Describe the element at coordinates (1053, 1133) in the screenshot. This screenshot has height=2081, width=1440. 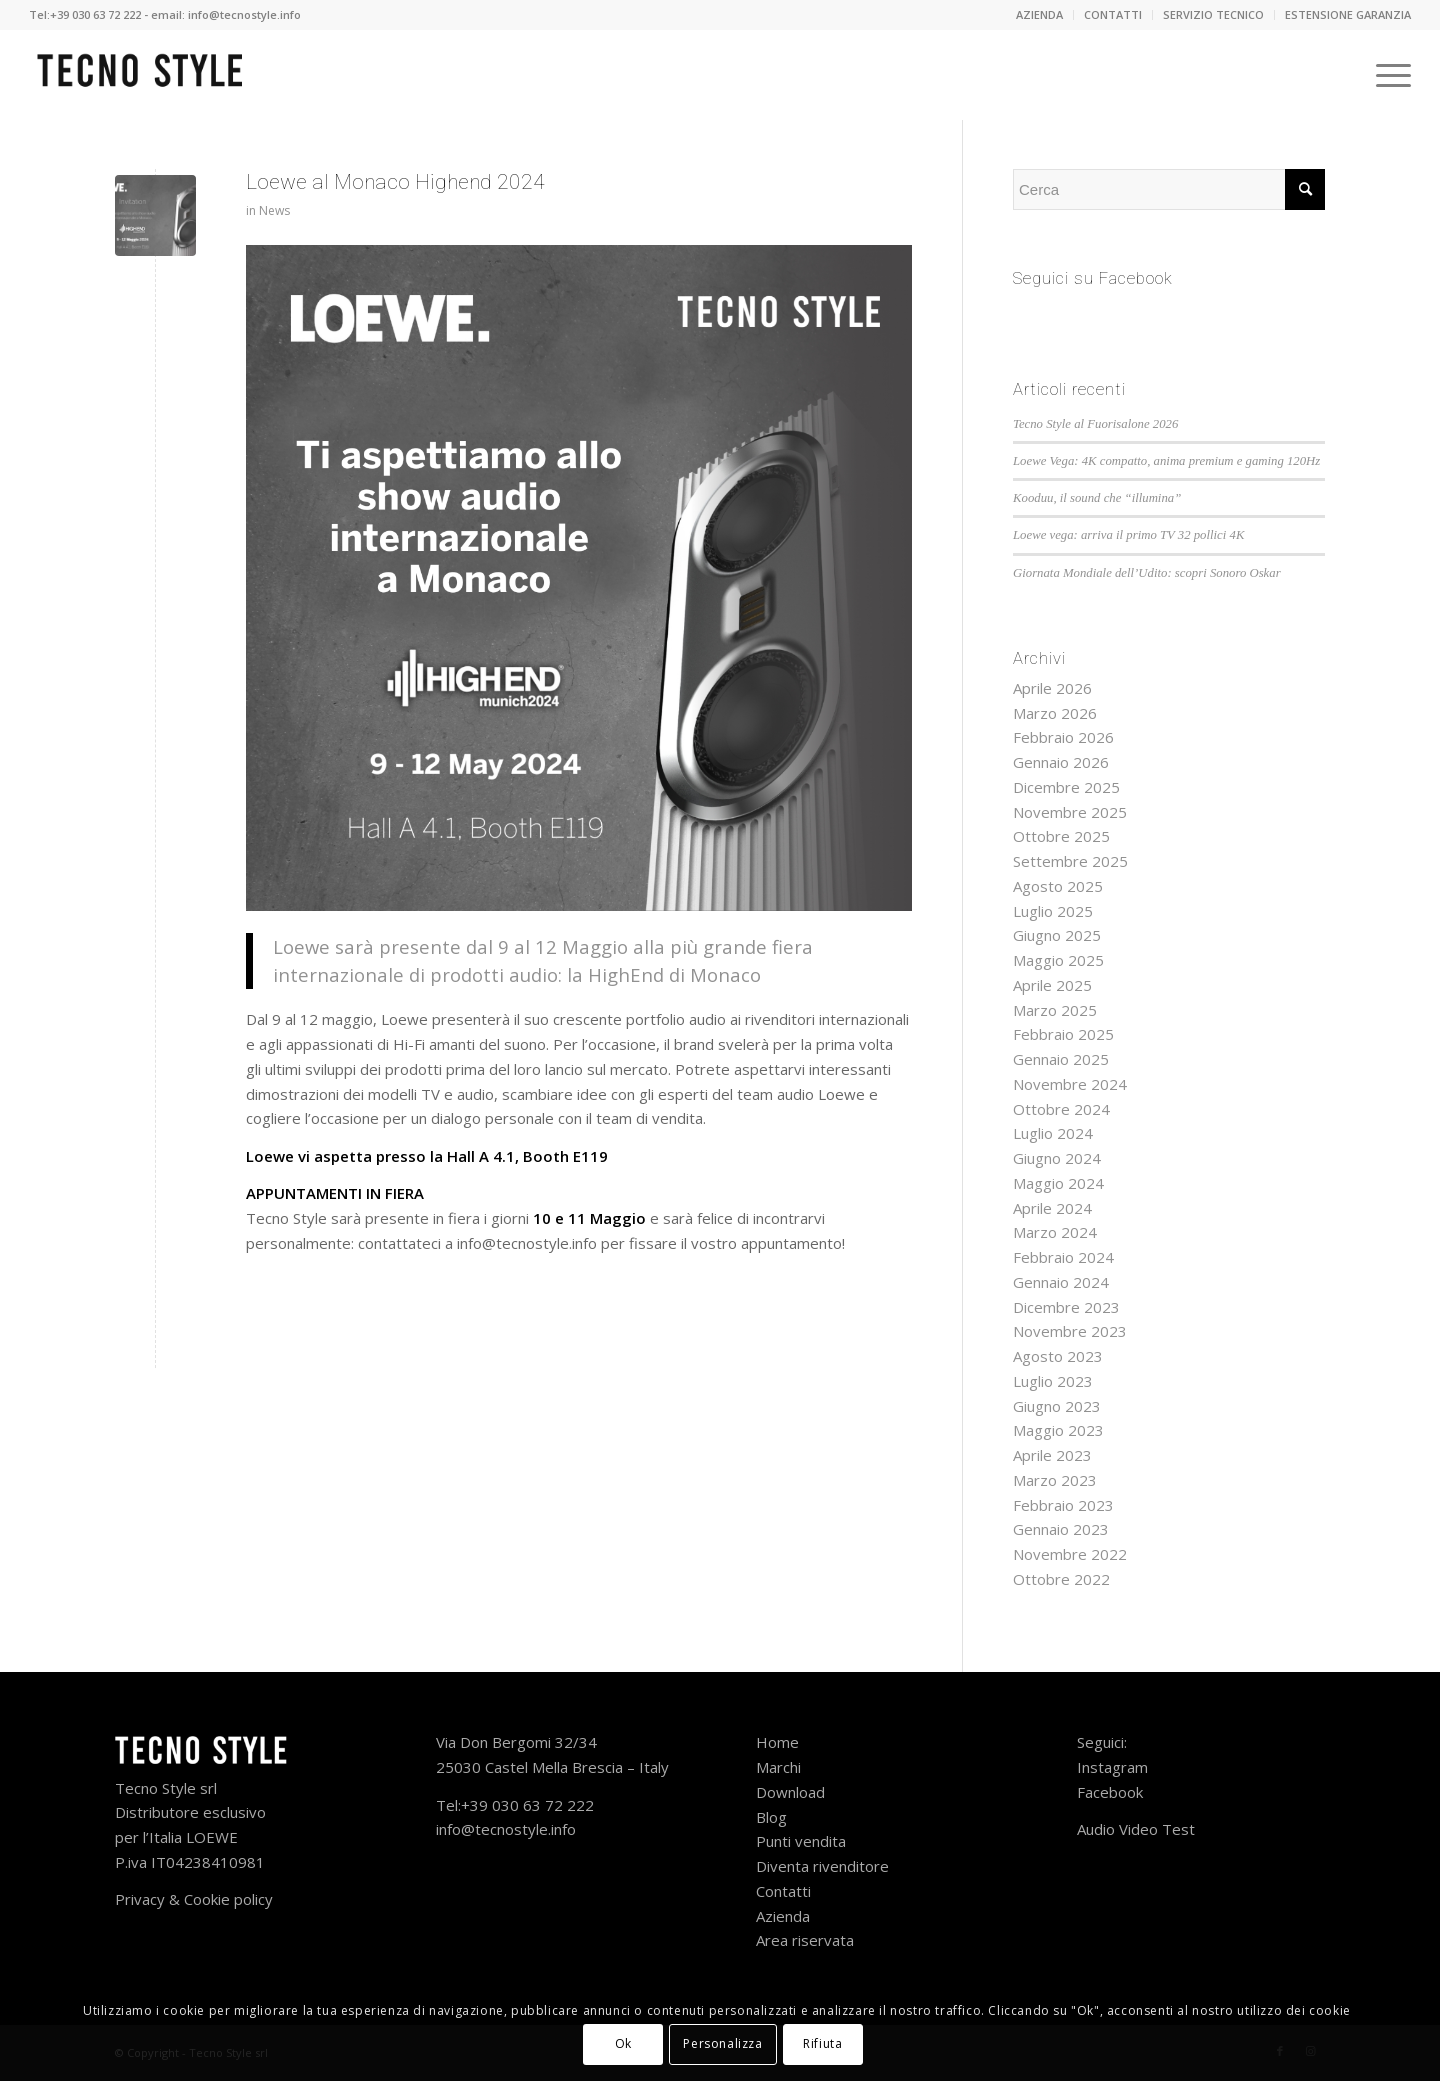
I see `Luglio 2024` at that location.